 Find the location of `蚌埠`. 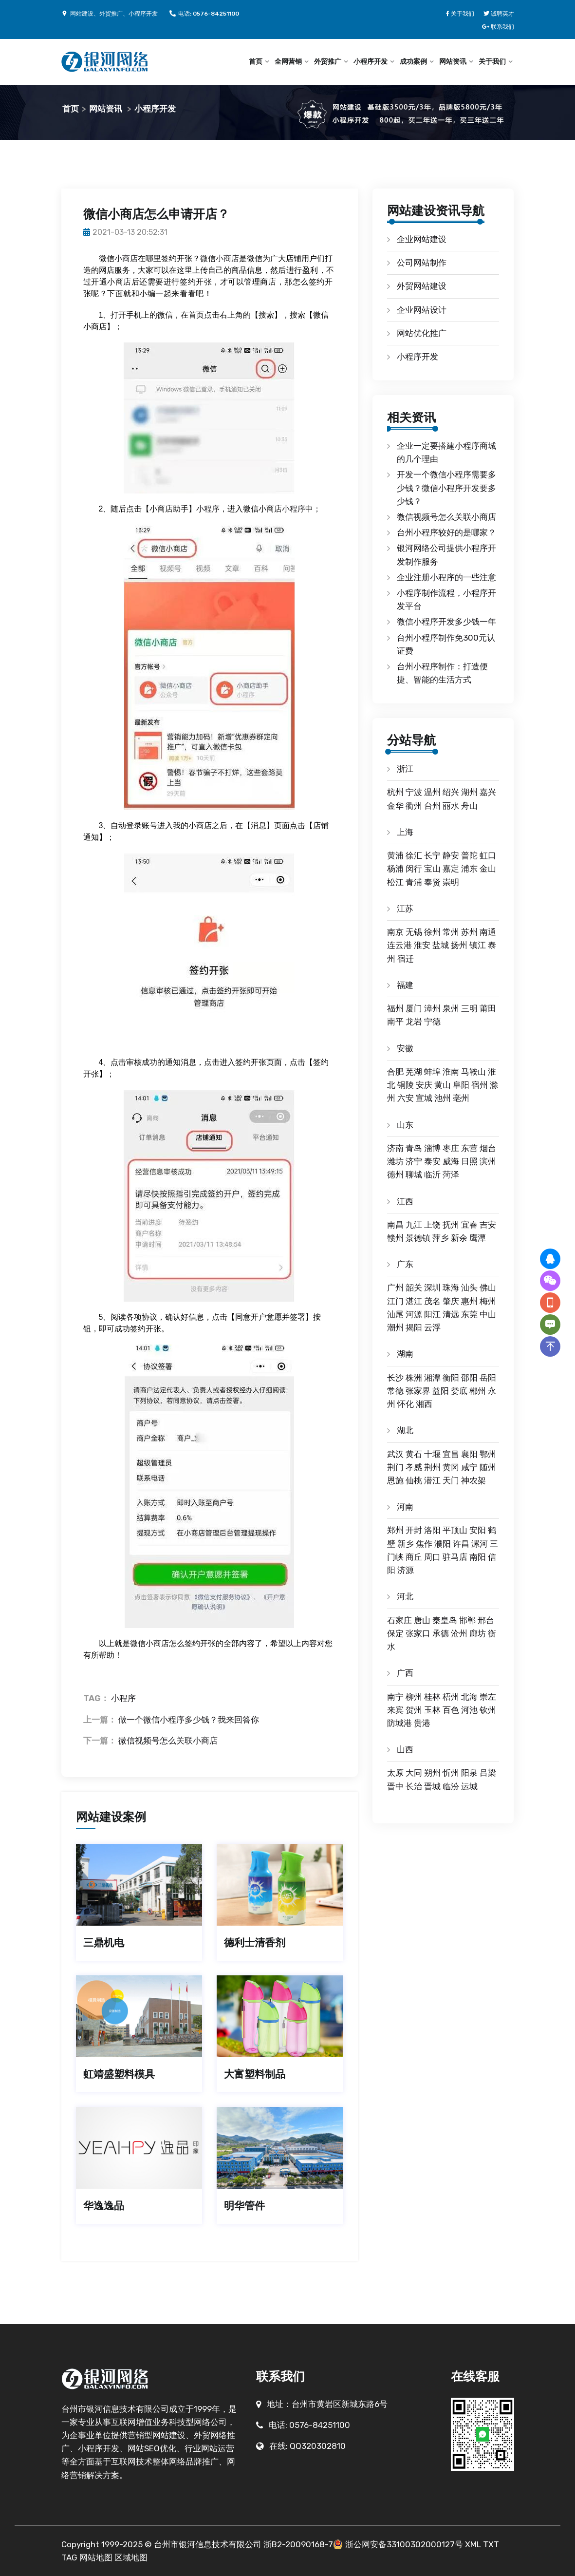

蚌埠 is located at coordinates (432, 1072).